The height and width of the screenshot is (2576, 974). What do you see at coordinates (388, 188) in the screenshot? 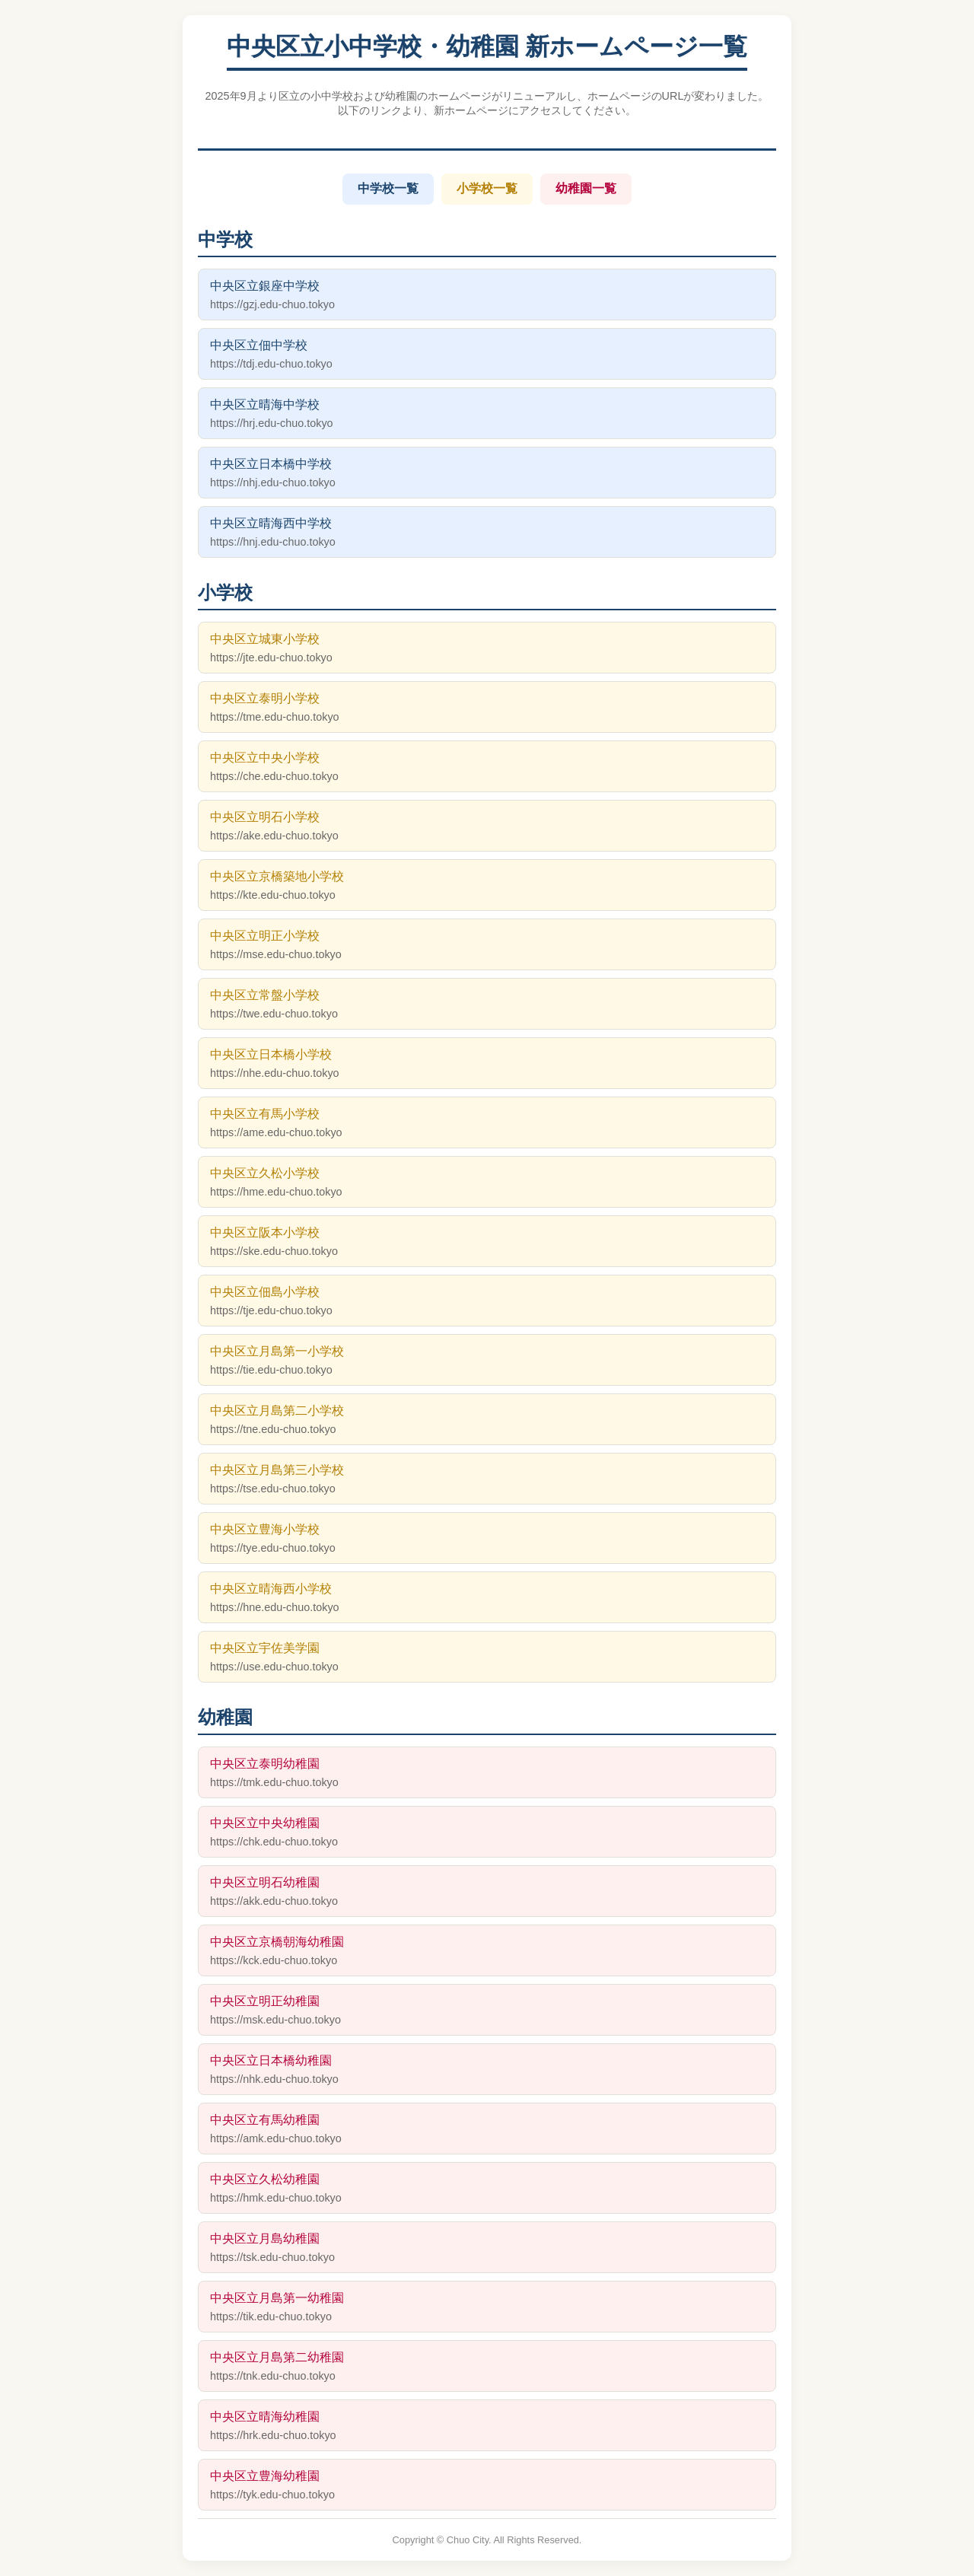
I see `中学校一覧` at bounding box center [388, 188].